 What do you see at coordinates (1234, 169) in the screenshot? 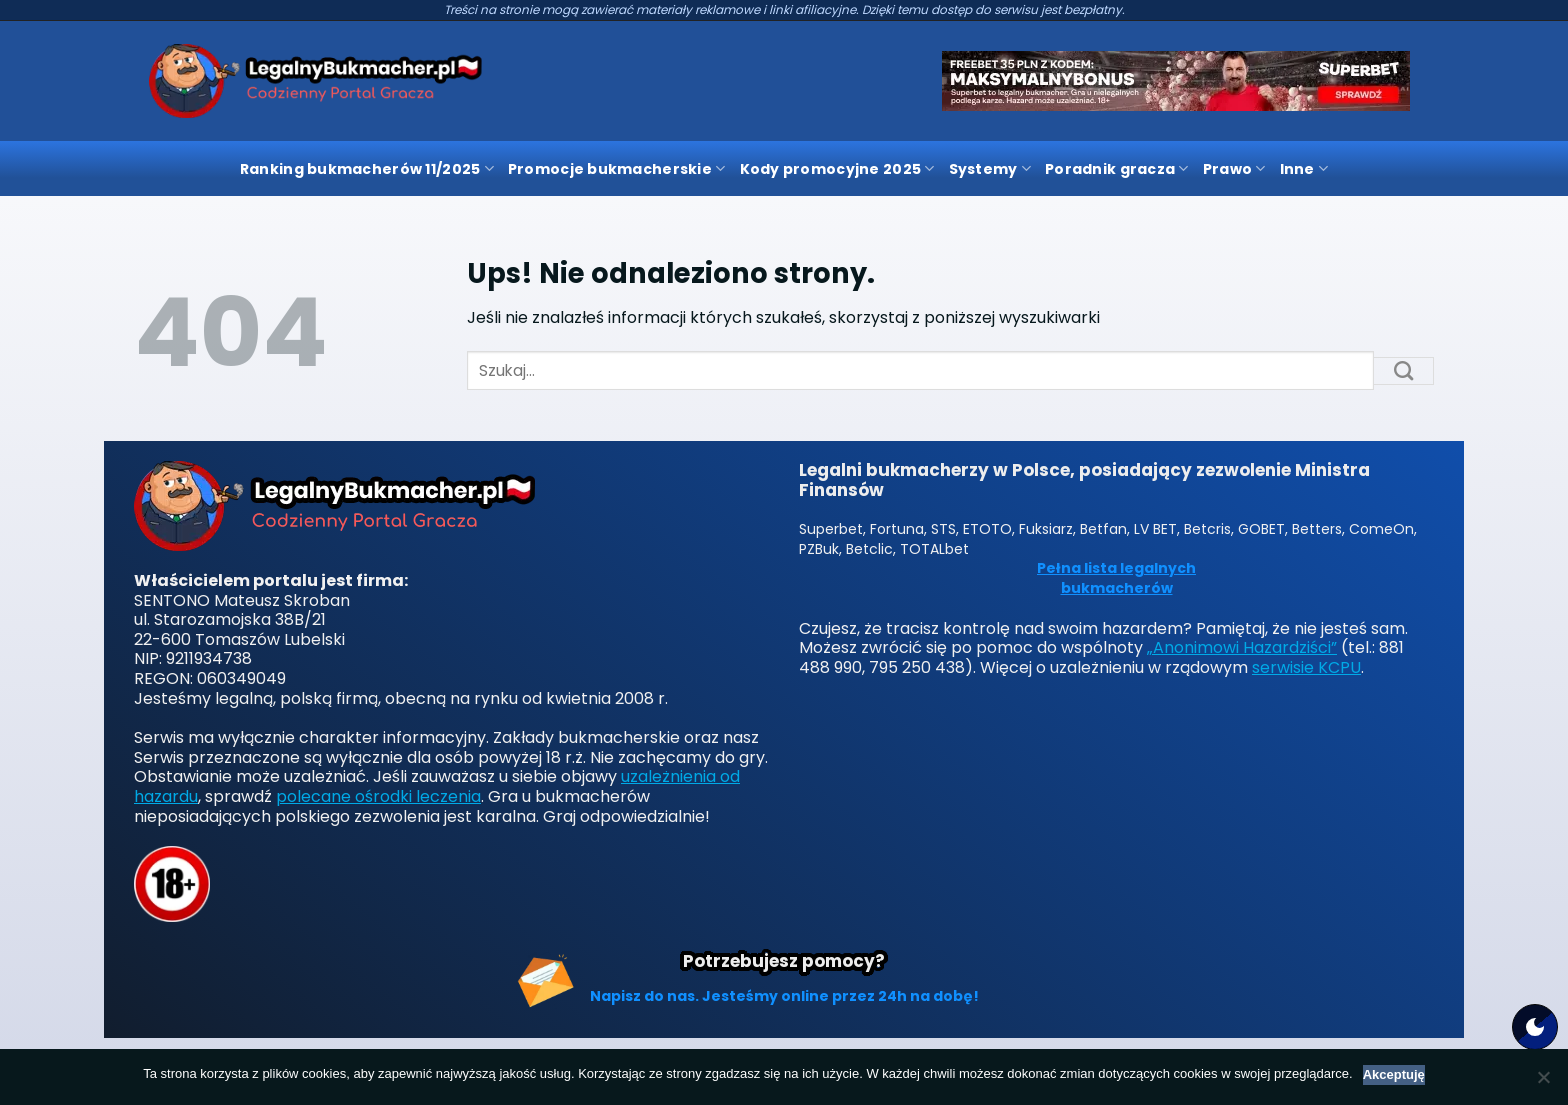
I see `Prawo` at bounding box center [1234, 169].